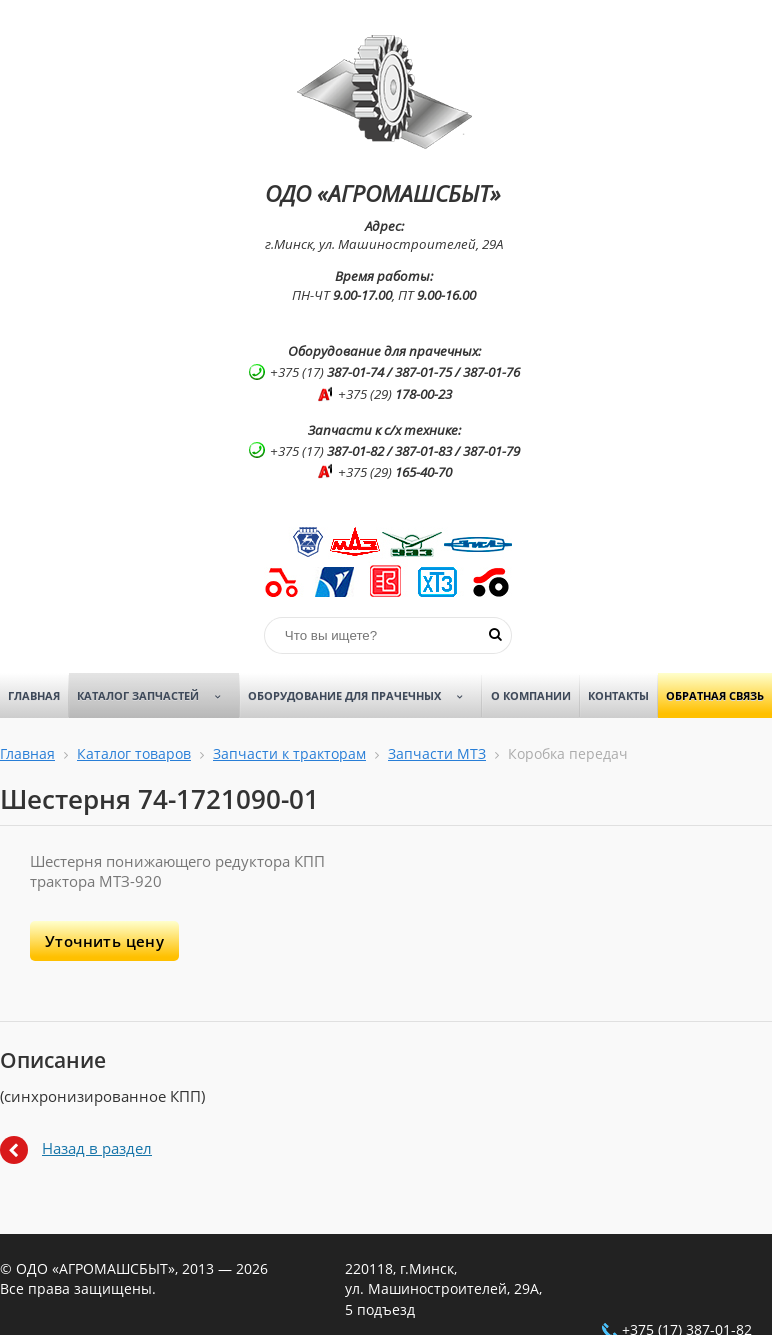 Image resolution: width=772 pixels, height=1335 pixels. I want to click on О компании, so click(531, 695).